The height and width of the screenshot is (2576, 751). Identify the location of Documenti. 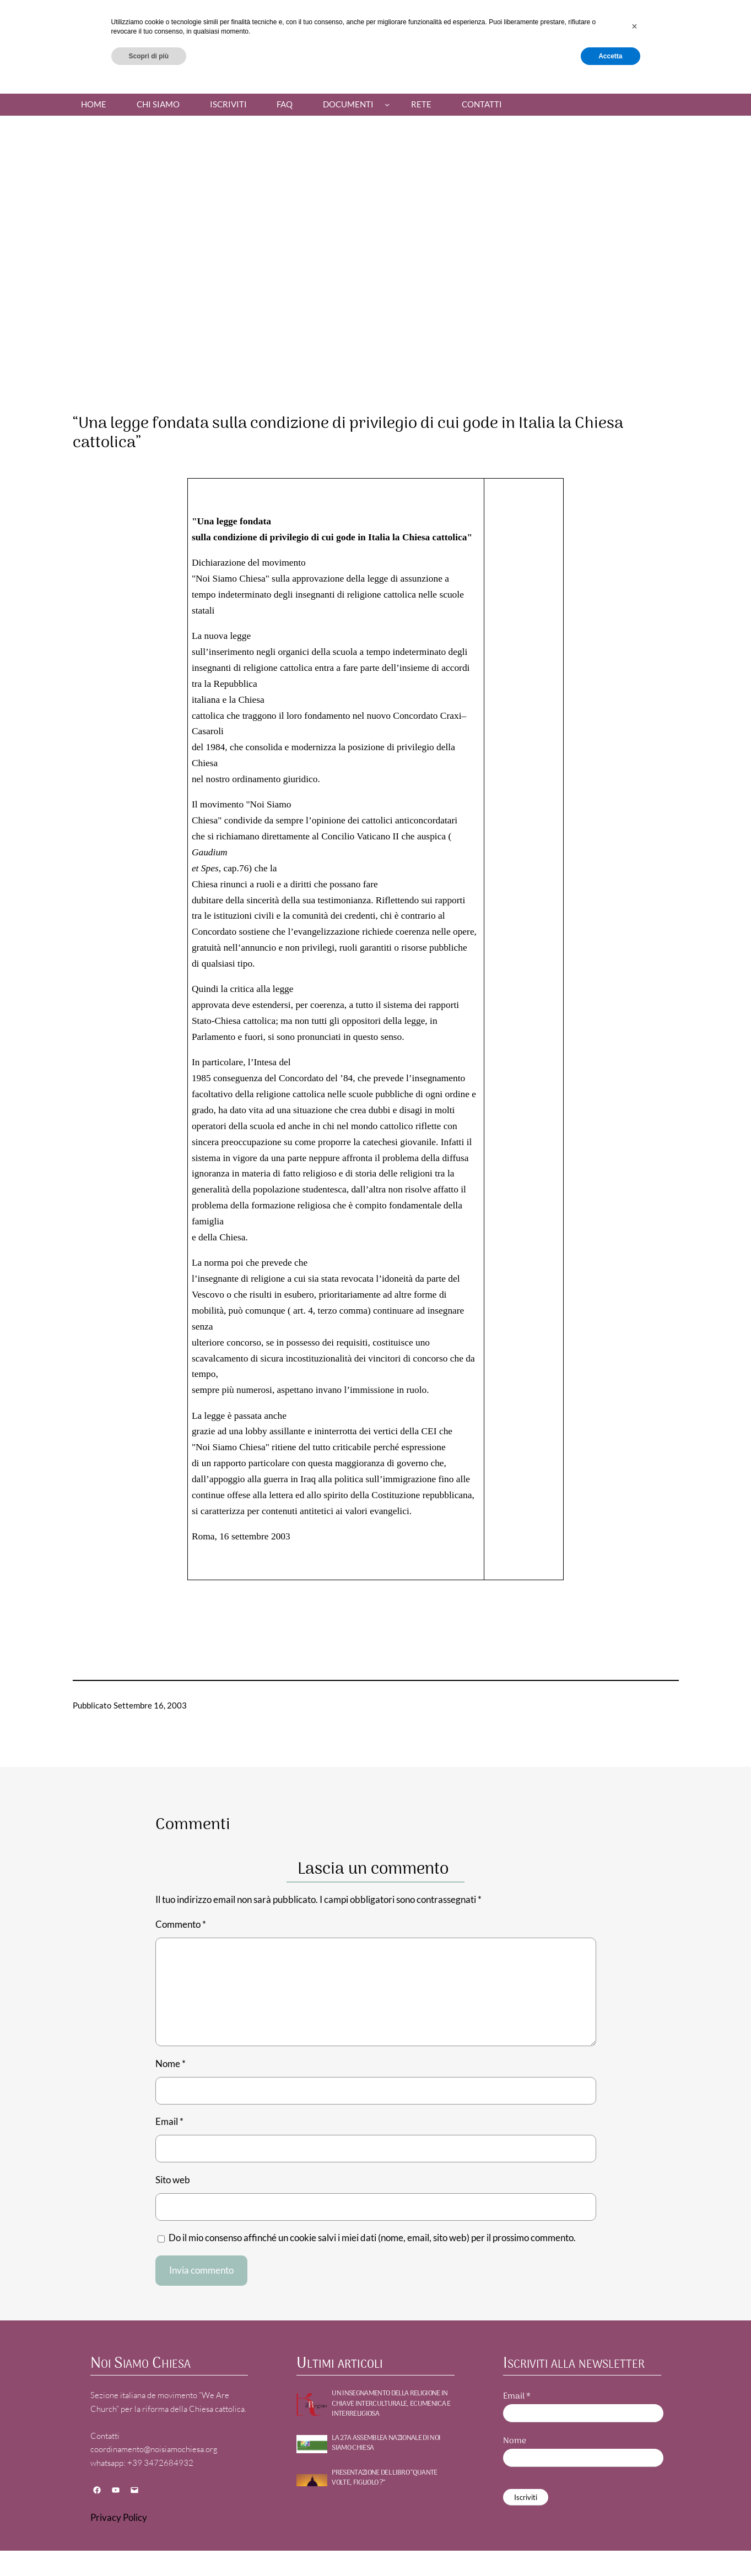
(348, 104).